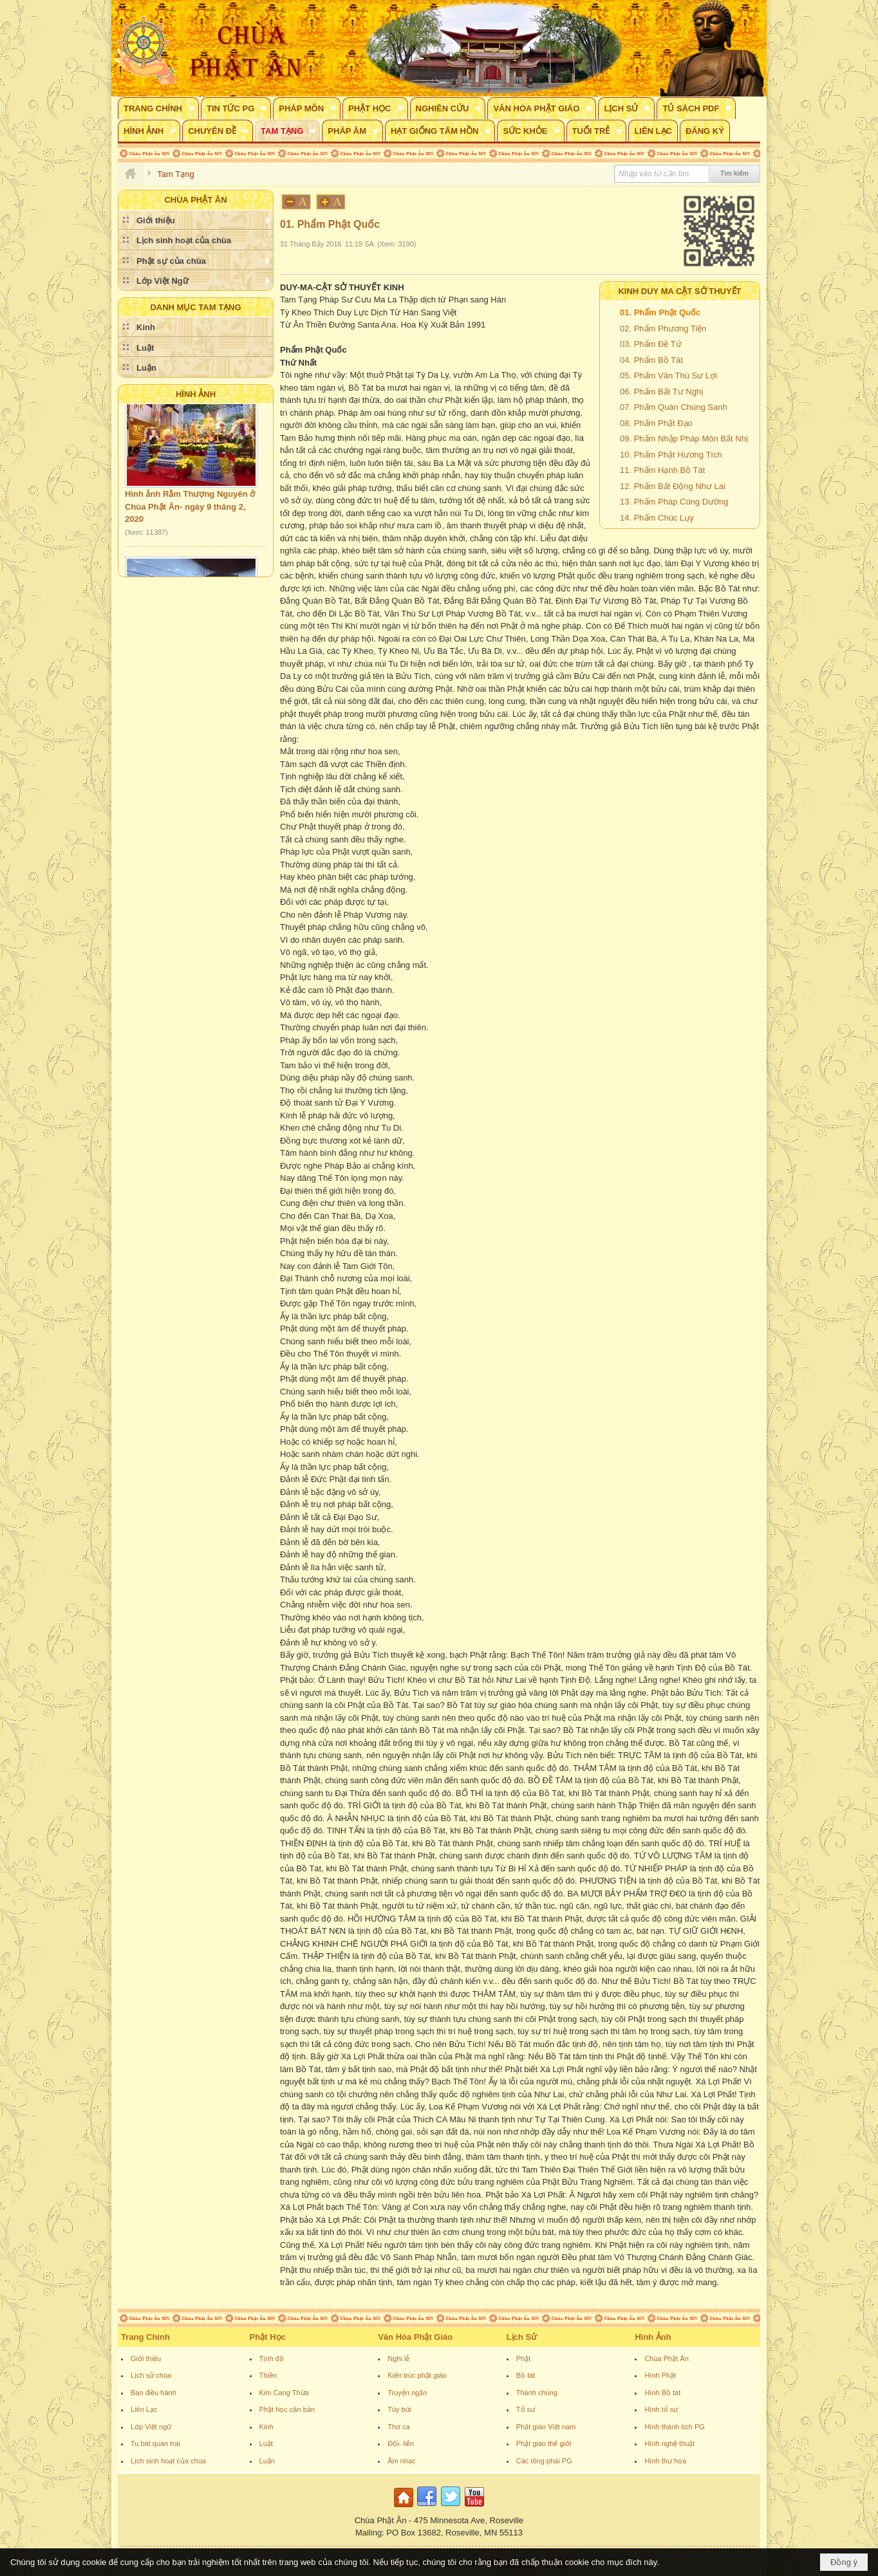 This screenshot has height=2576, width=878. Describe the element at coordinates (151, 2427) in the screenshot. I see `Lớp Việt ngữ` at that location.